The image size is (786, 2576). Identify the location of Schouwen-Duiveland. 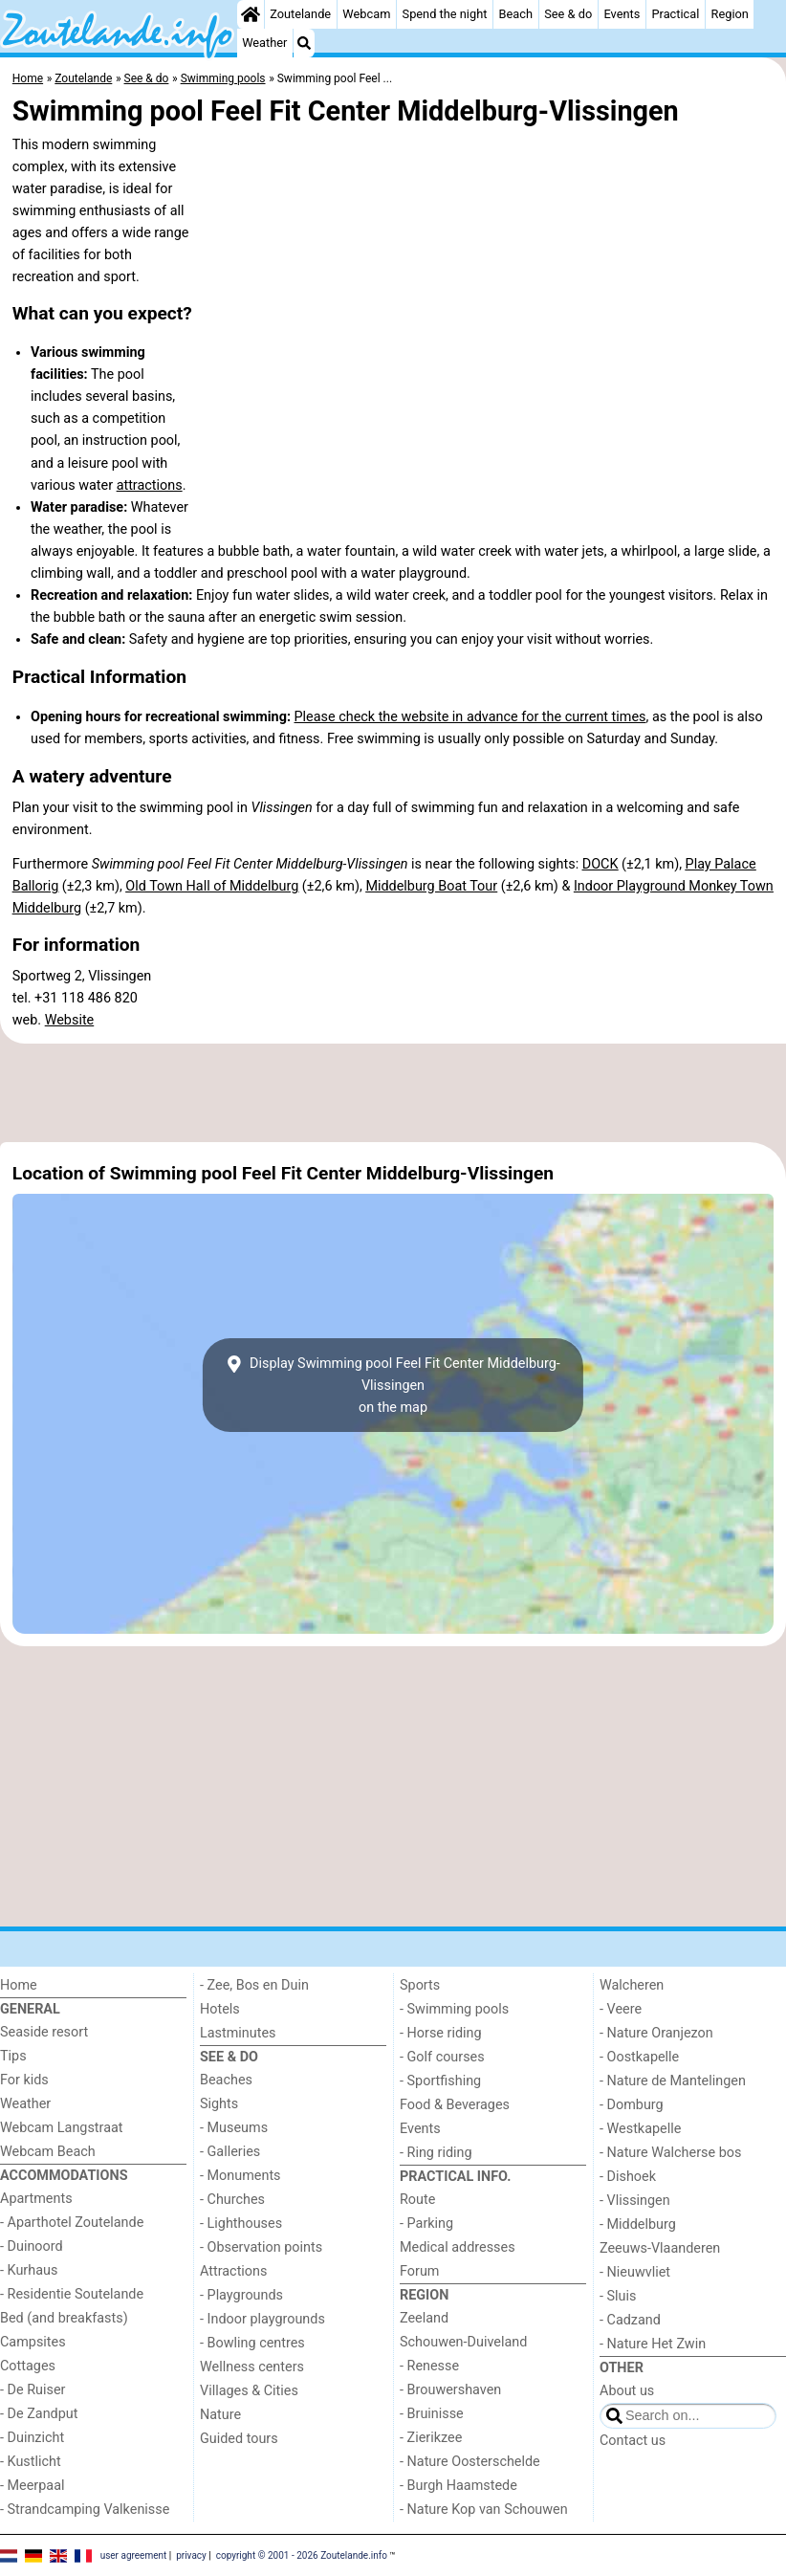
(463, 2342).